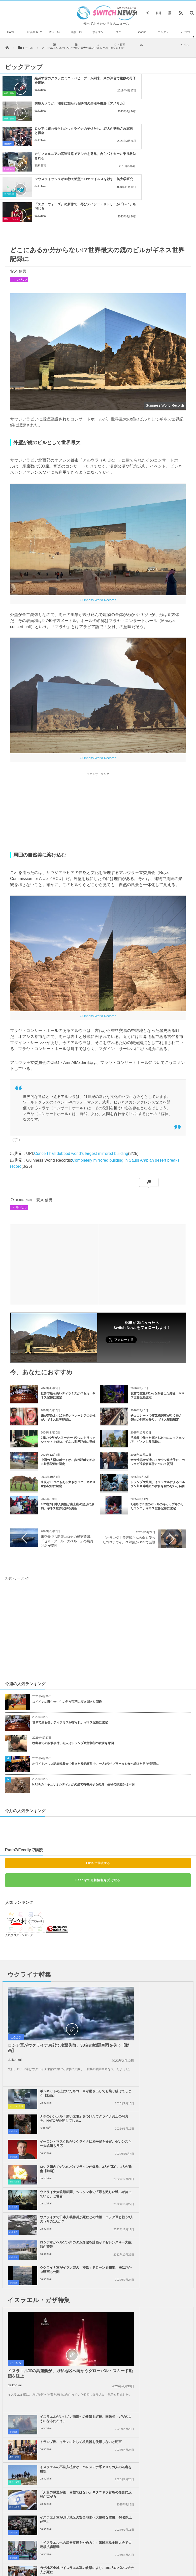  Describe the element at coordinates (161, 2185) in the screenshot. I see `「イスラエルへの武器支援をやめろ！」米民主党全国大会で大規模抗議活動` at that location.